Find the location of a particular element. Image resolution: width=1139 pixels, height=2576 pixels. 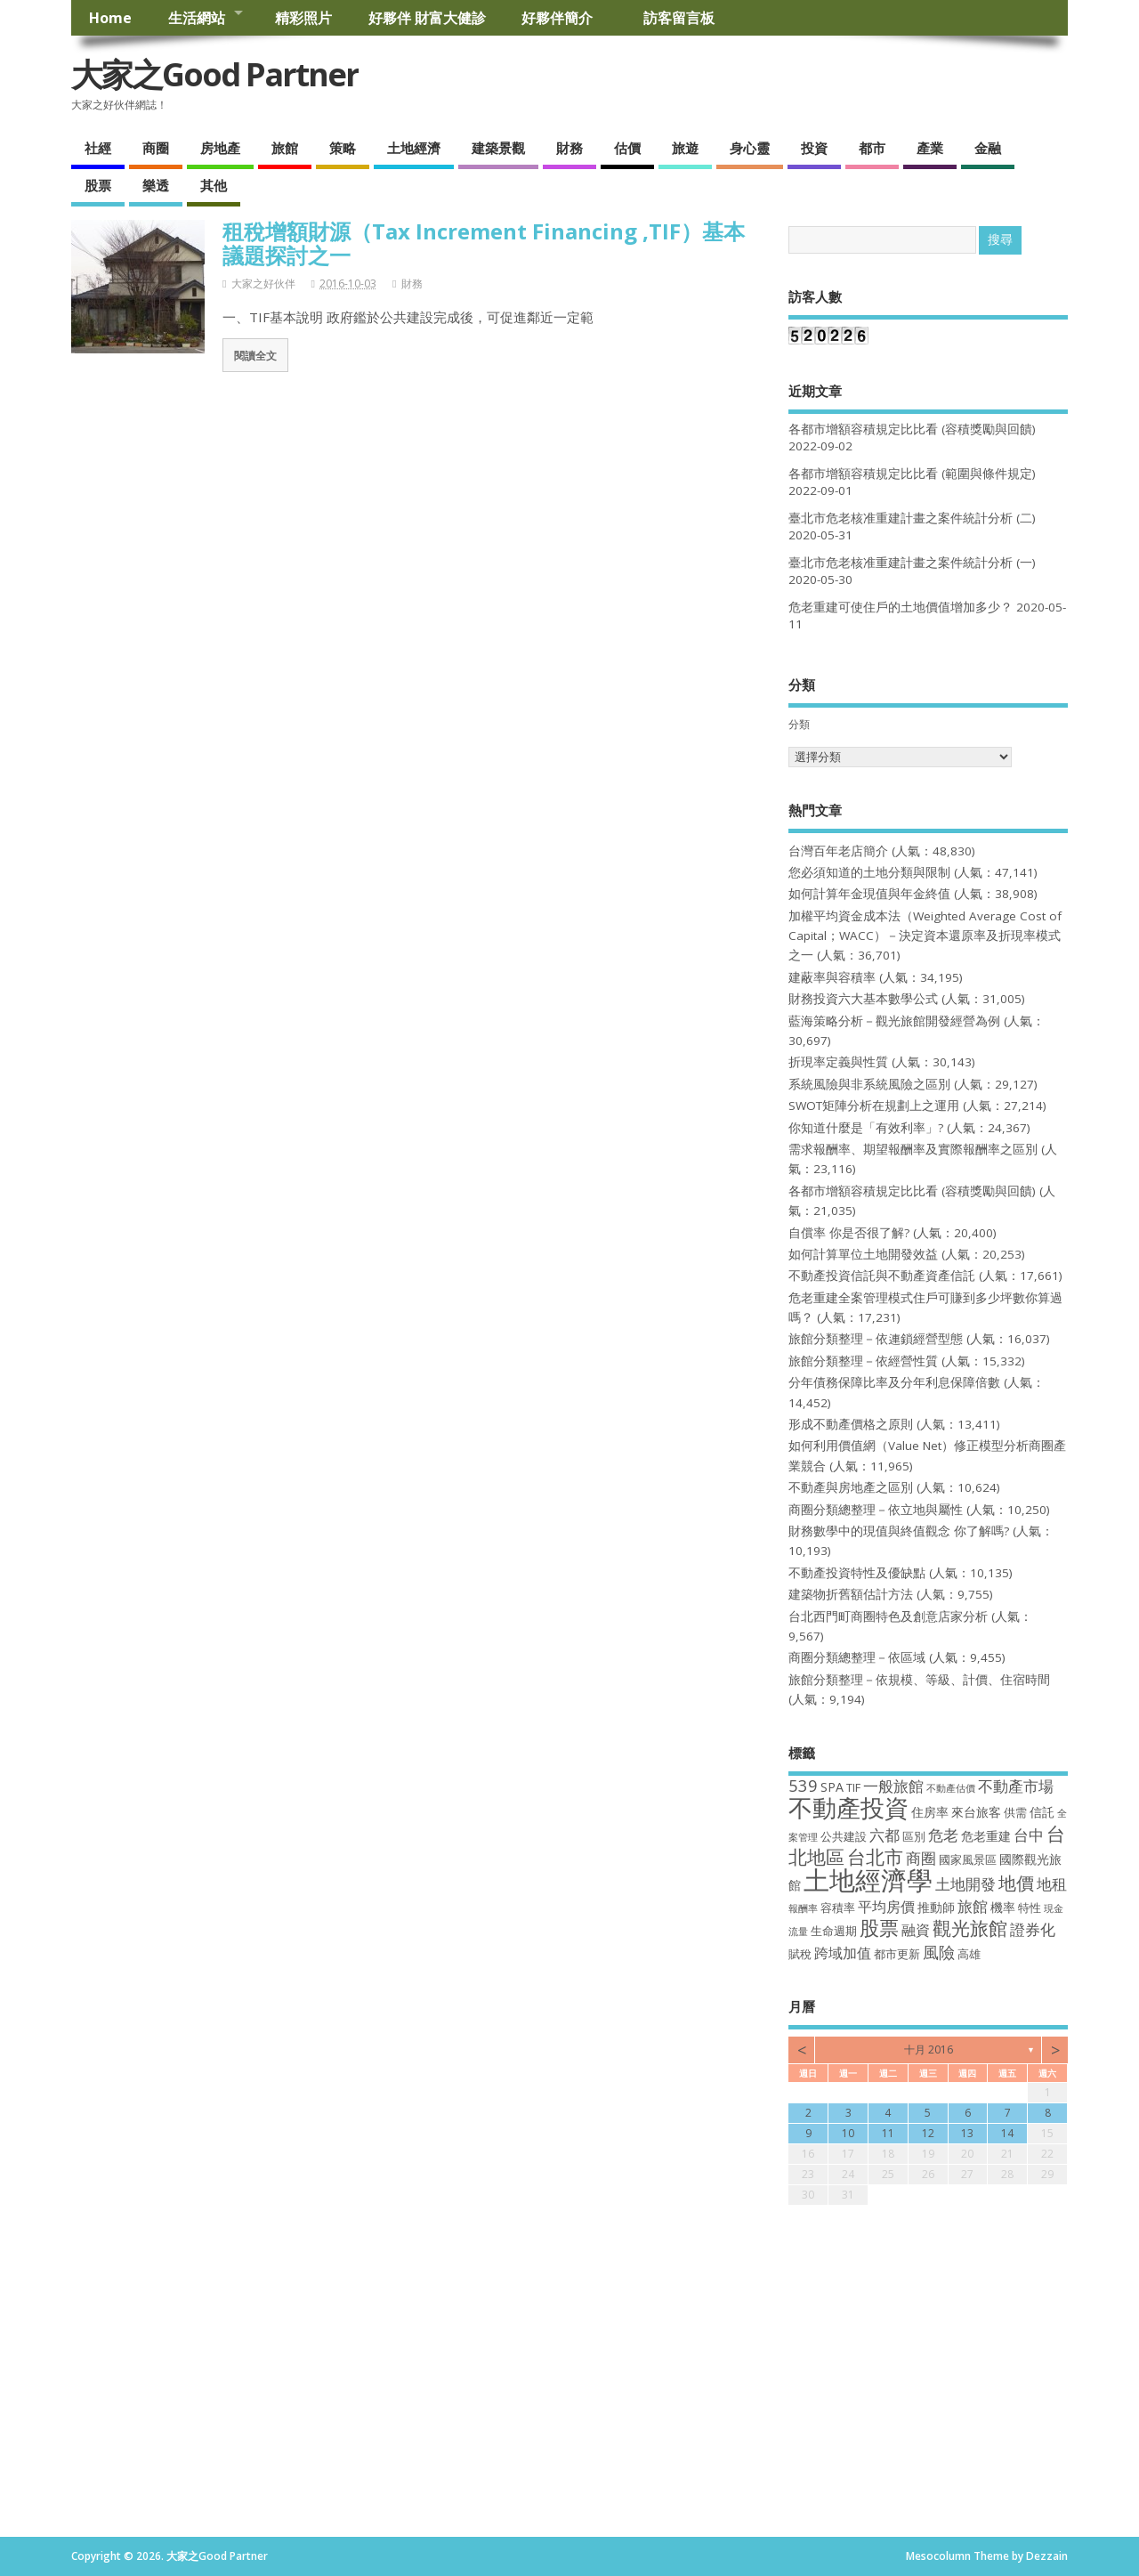

估價 is located at coordinates (627, 148).